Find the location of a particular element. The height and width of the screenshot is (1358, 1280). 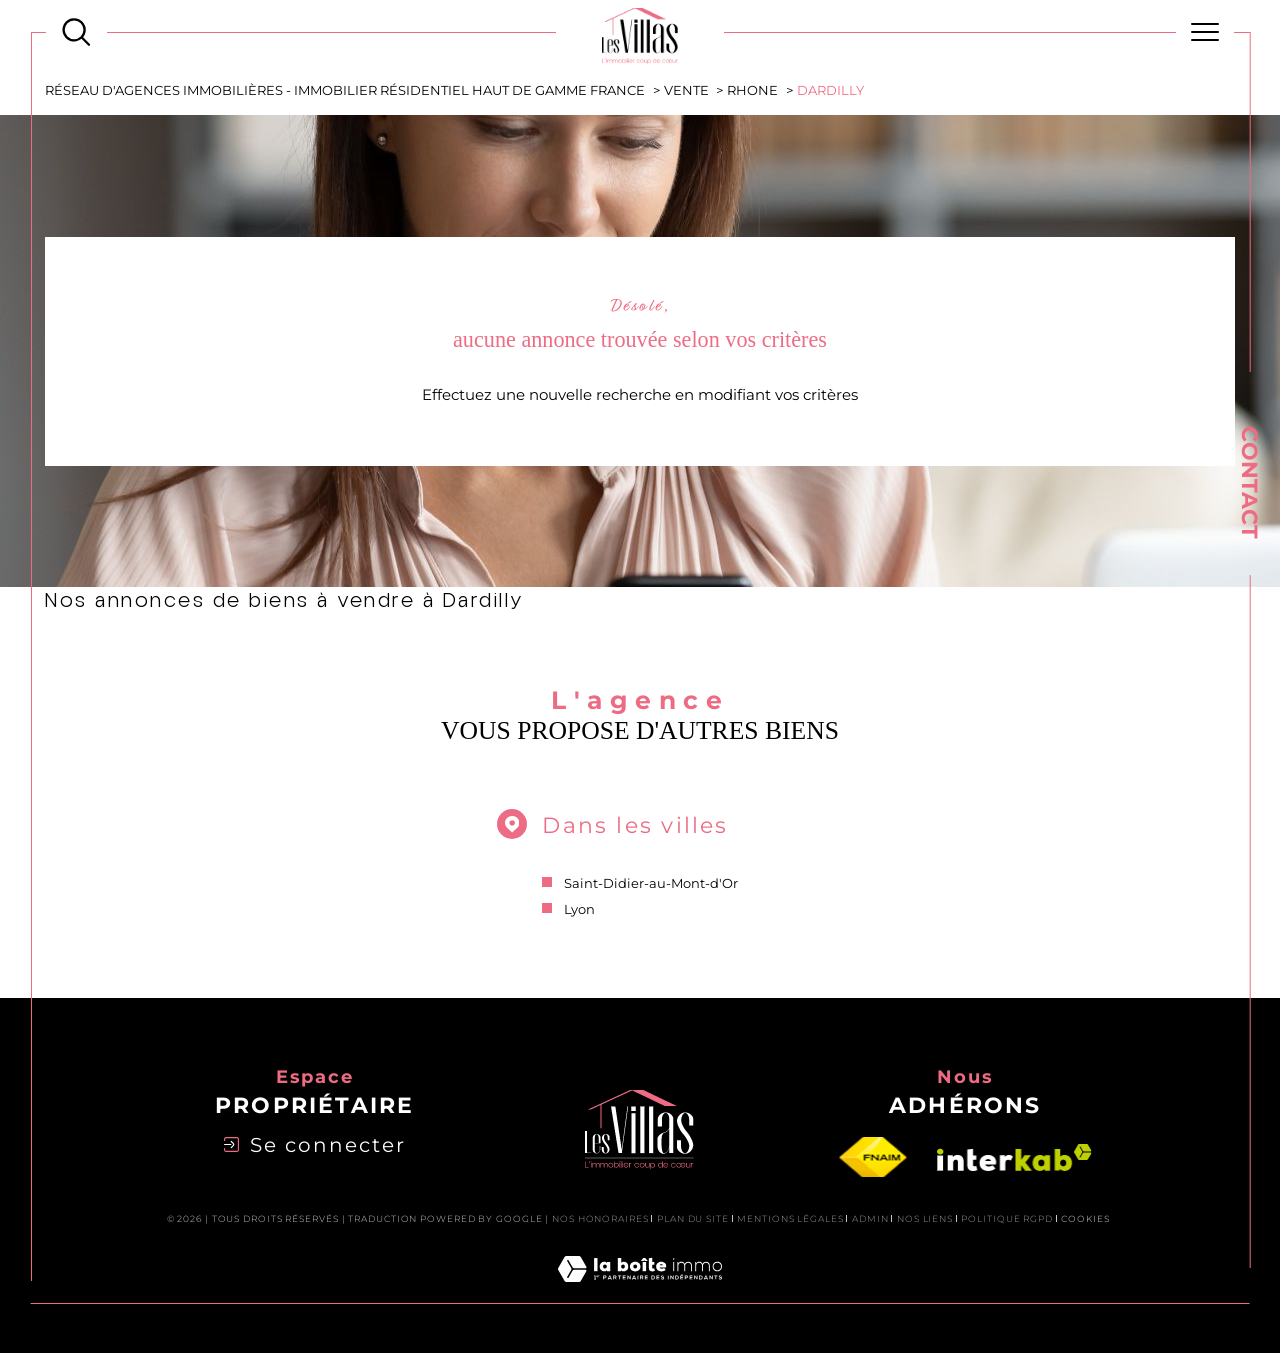

[Visiter le site fnaim - Ouverture dans une nouvelle fenêtre] is located at coordinates (873, 1163).